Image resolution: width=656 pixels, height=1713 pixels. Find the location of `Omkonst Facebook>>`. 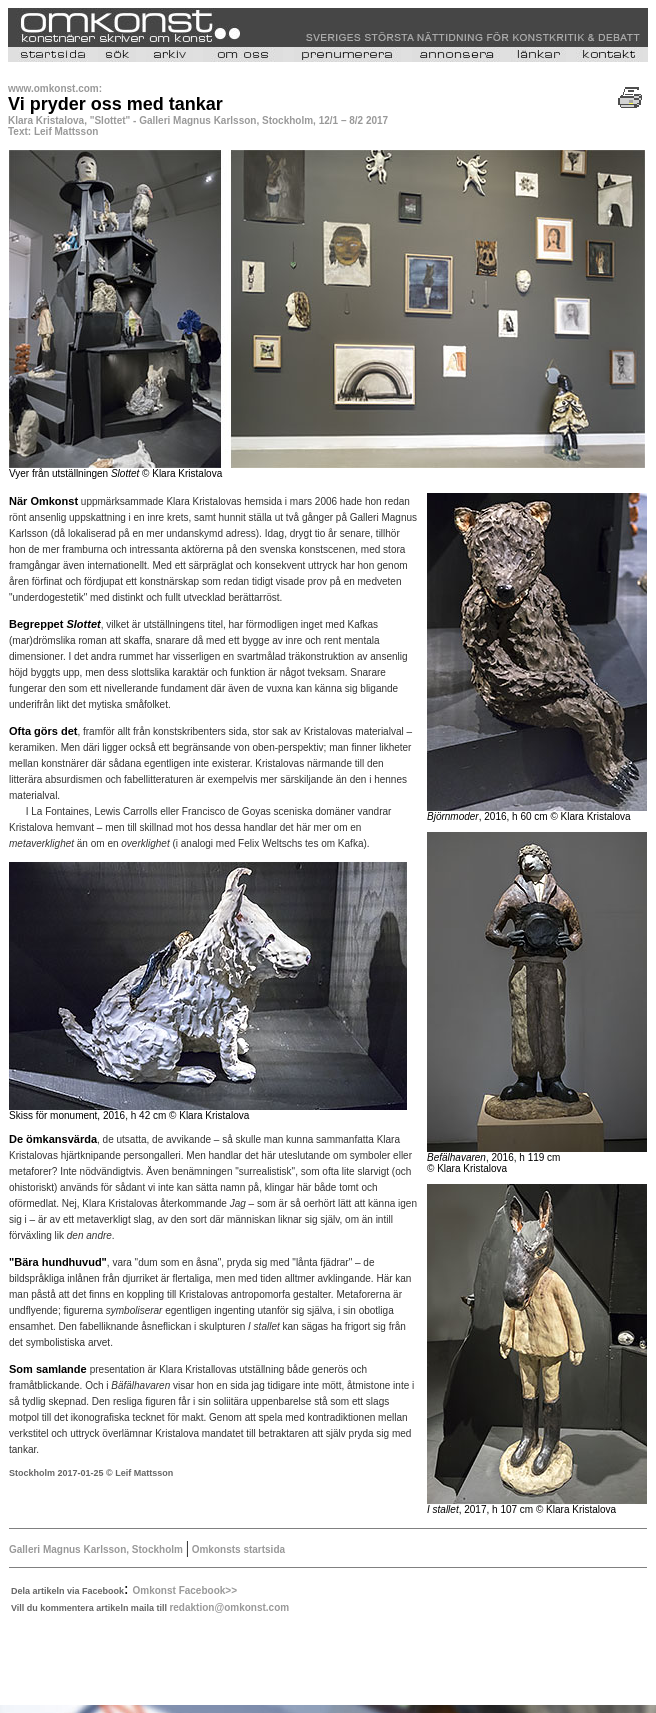

Omkonst Facebook>> is located at coordinates (185, 1590).